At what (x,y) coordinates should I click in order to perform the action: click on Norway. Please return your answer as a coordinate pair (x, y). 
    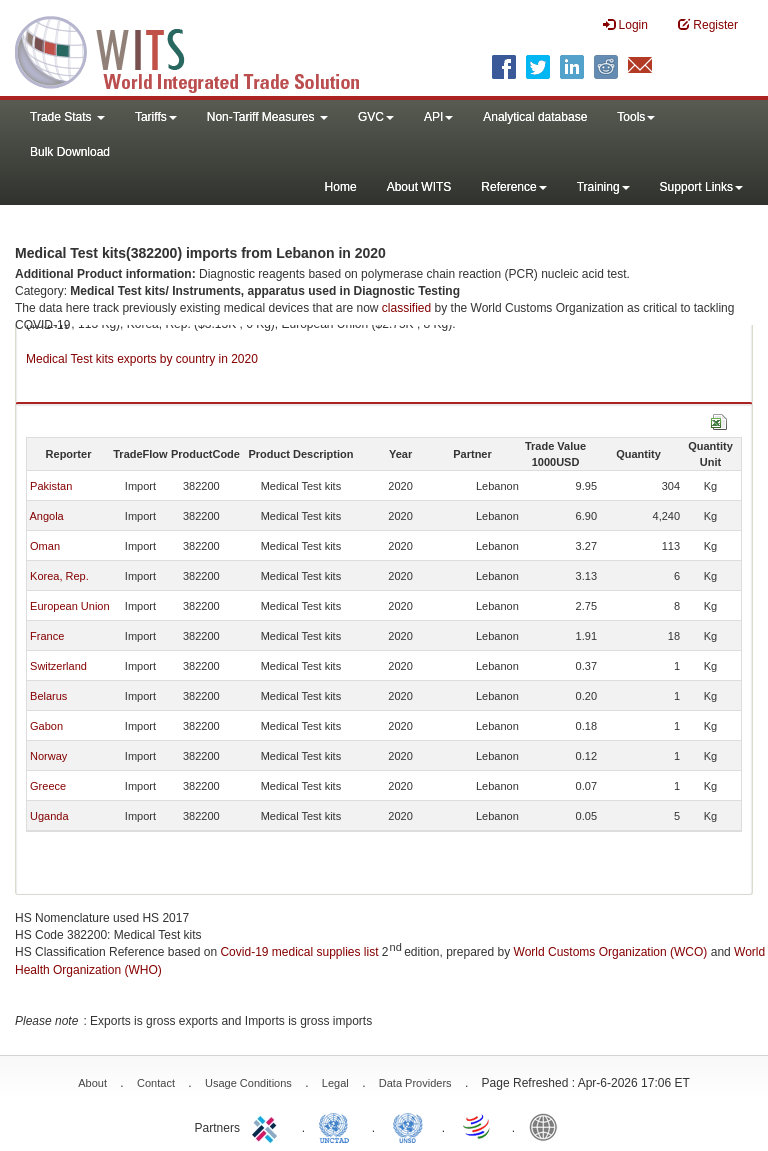
    Looking at the image, I should click on (48, 756).